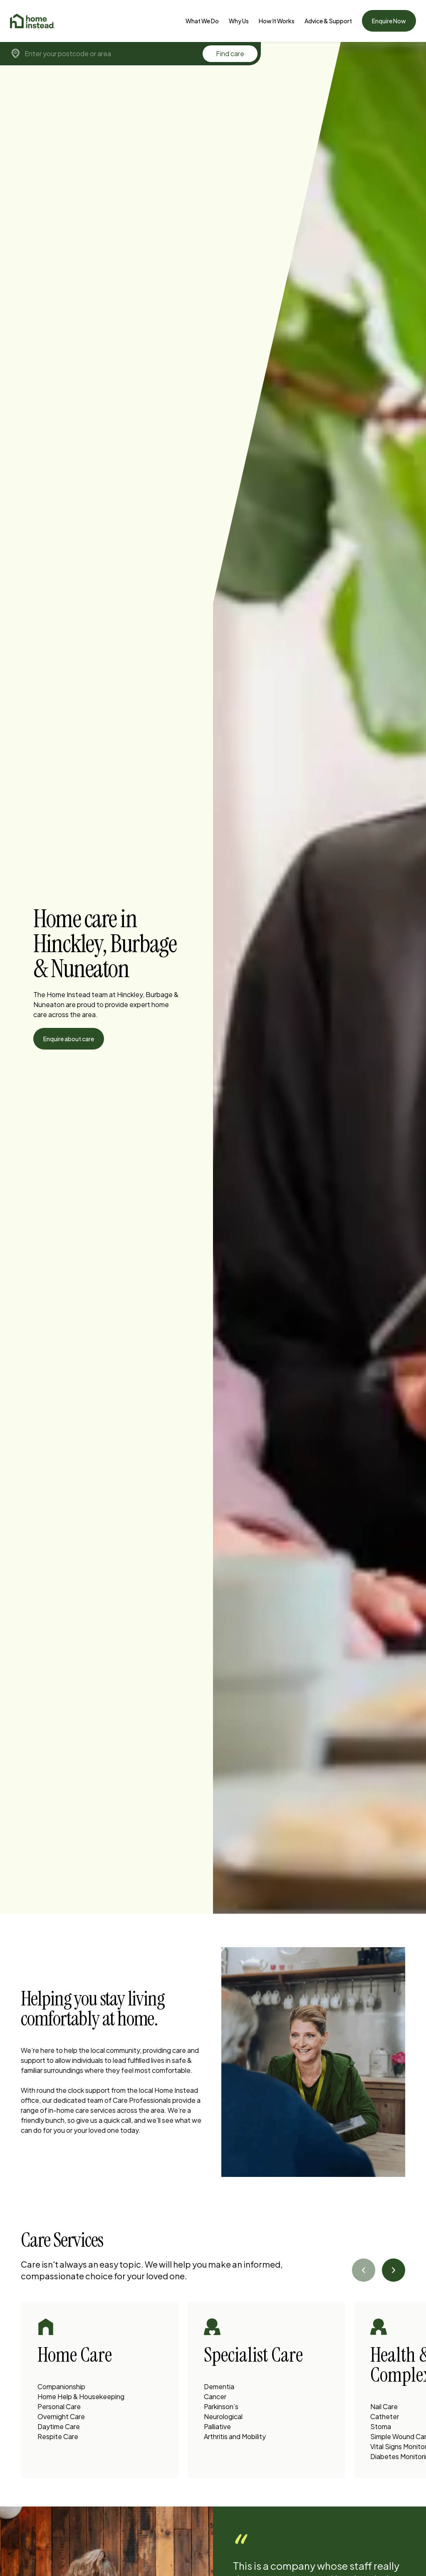 Image resolution: width=426 pixels, height=2576 pixels. What do you see at coordinates (59, 2406) in the screenshot?
I see `Personal Care` at bounding box center [59, 2406].